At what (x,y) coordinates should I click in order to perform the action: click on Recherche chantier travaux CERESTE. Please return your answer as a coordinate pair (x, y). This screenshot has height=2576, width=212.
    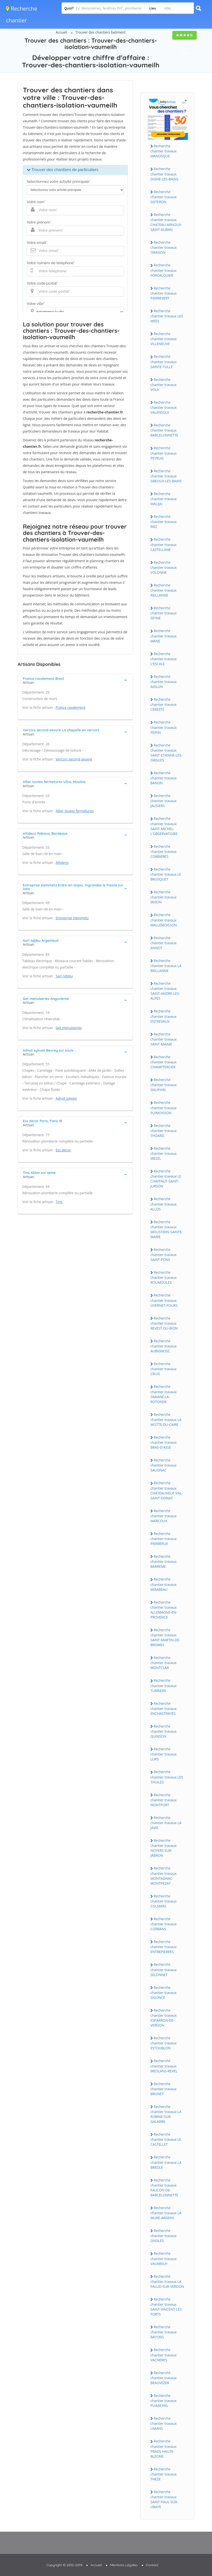
    Looking at the image, I should click on (163, 704).